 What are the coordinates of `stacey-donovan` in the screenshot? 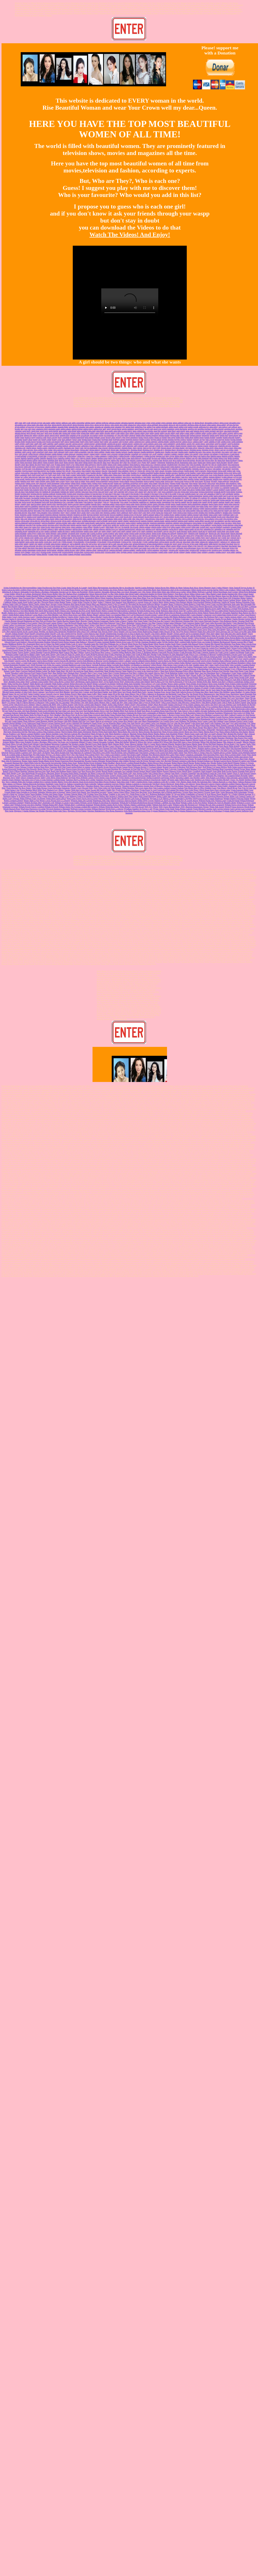 It's located at (211, 538).